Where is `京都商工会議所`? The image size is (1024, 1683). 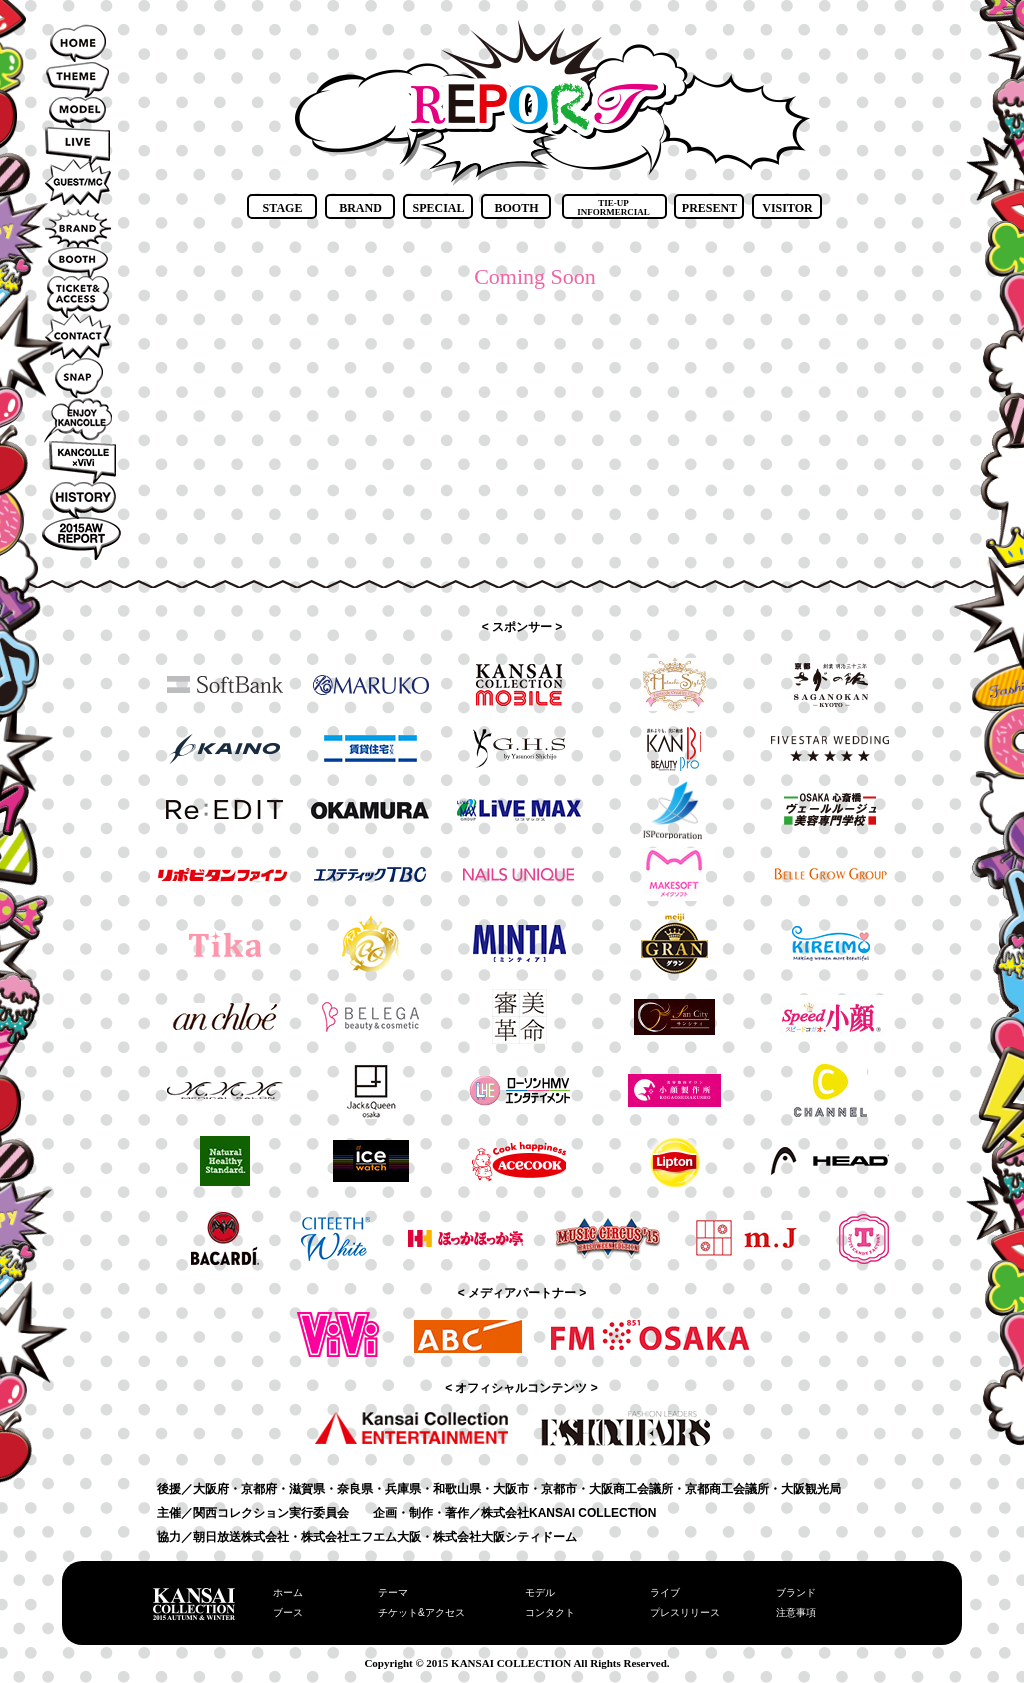
京都商工会議所 is located at coordinates (727, 1489).